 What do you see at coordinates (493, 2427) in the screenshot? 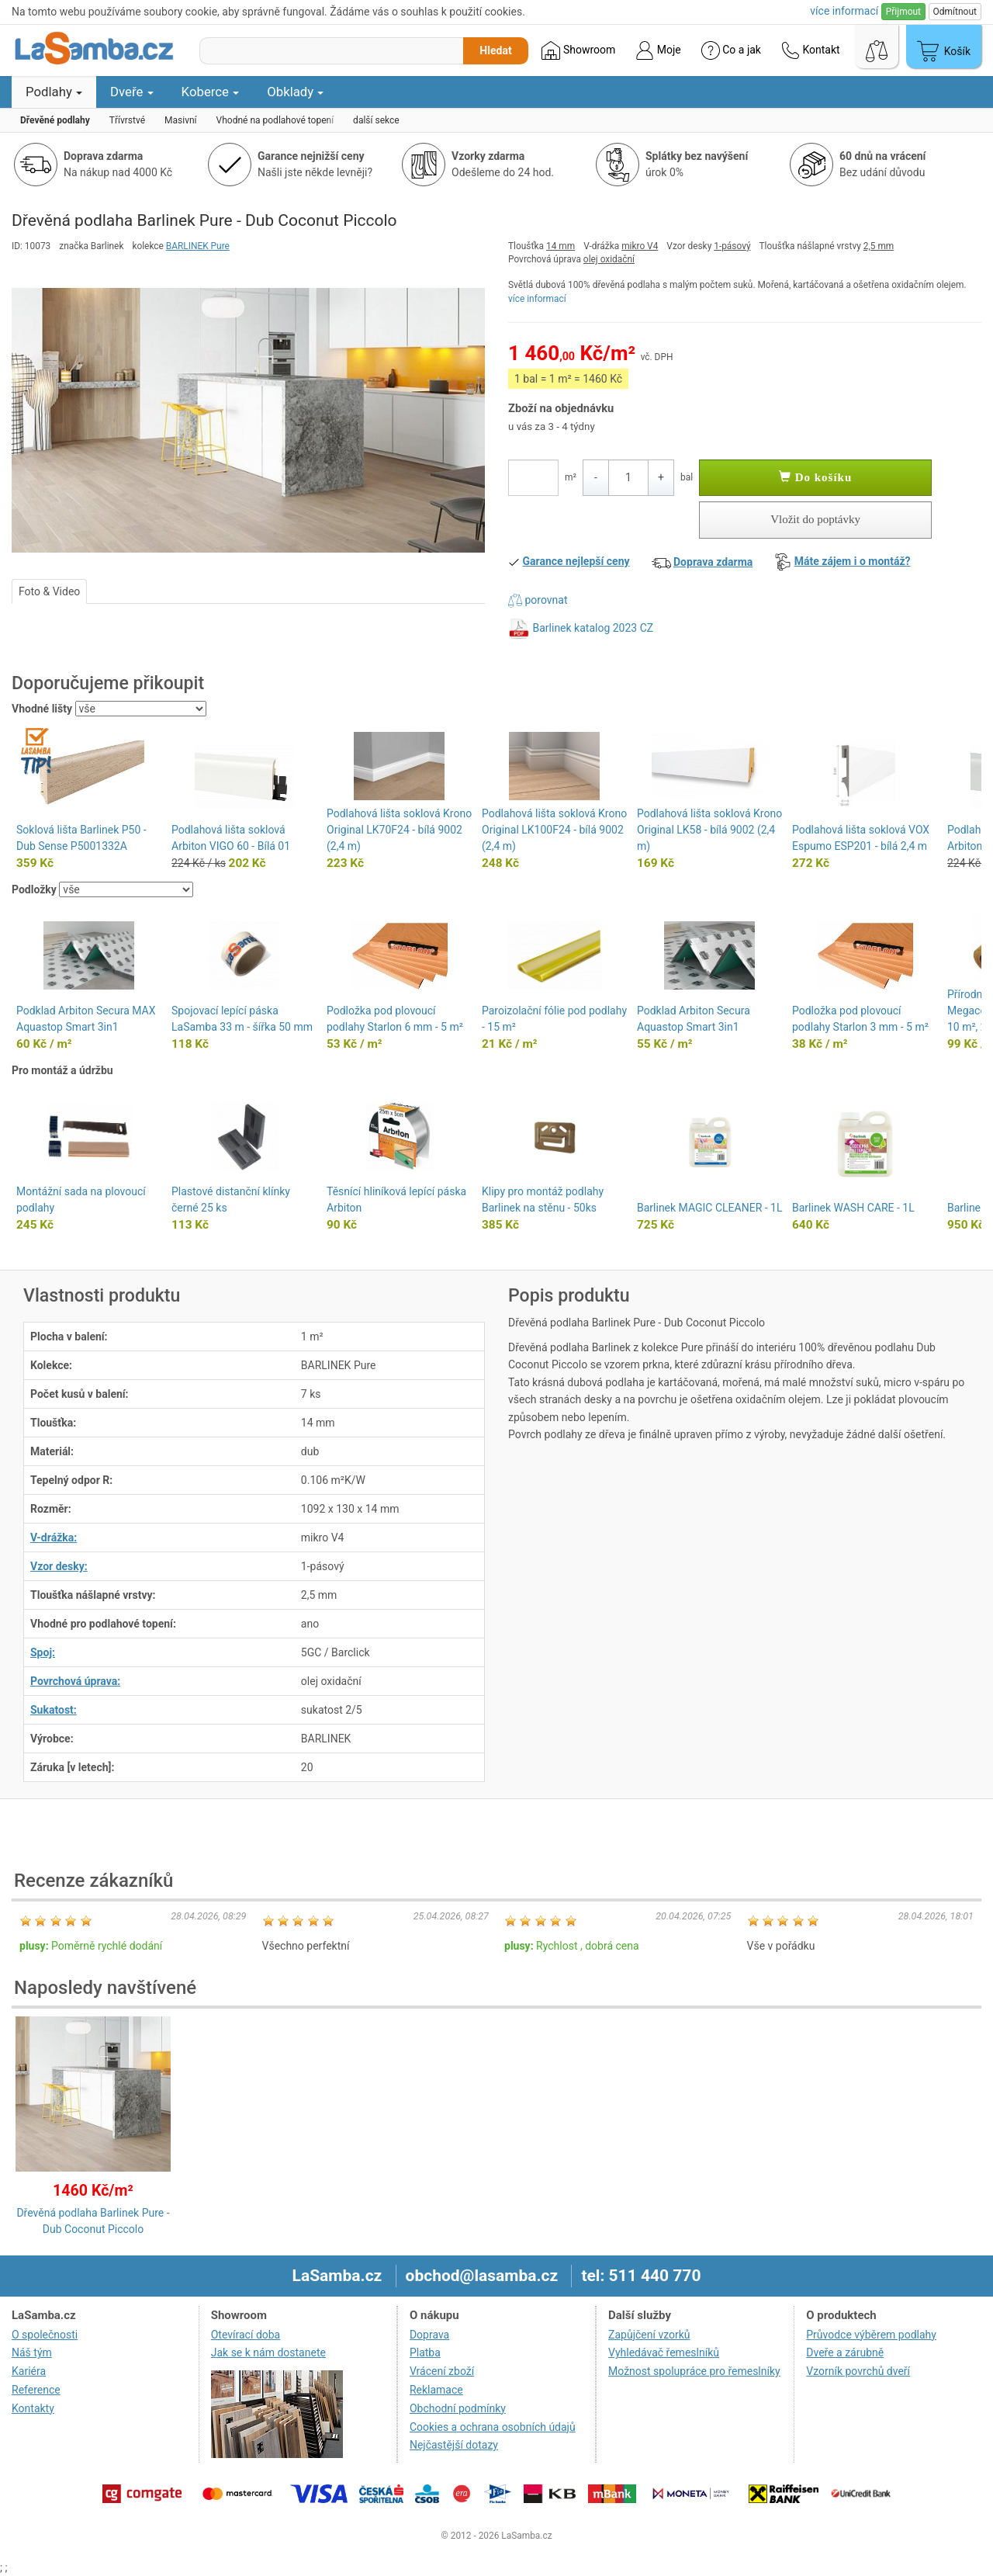
I see `Cookies a ochrana osobních údajů` at bounding box center [493, 2427].